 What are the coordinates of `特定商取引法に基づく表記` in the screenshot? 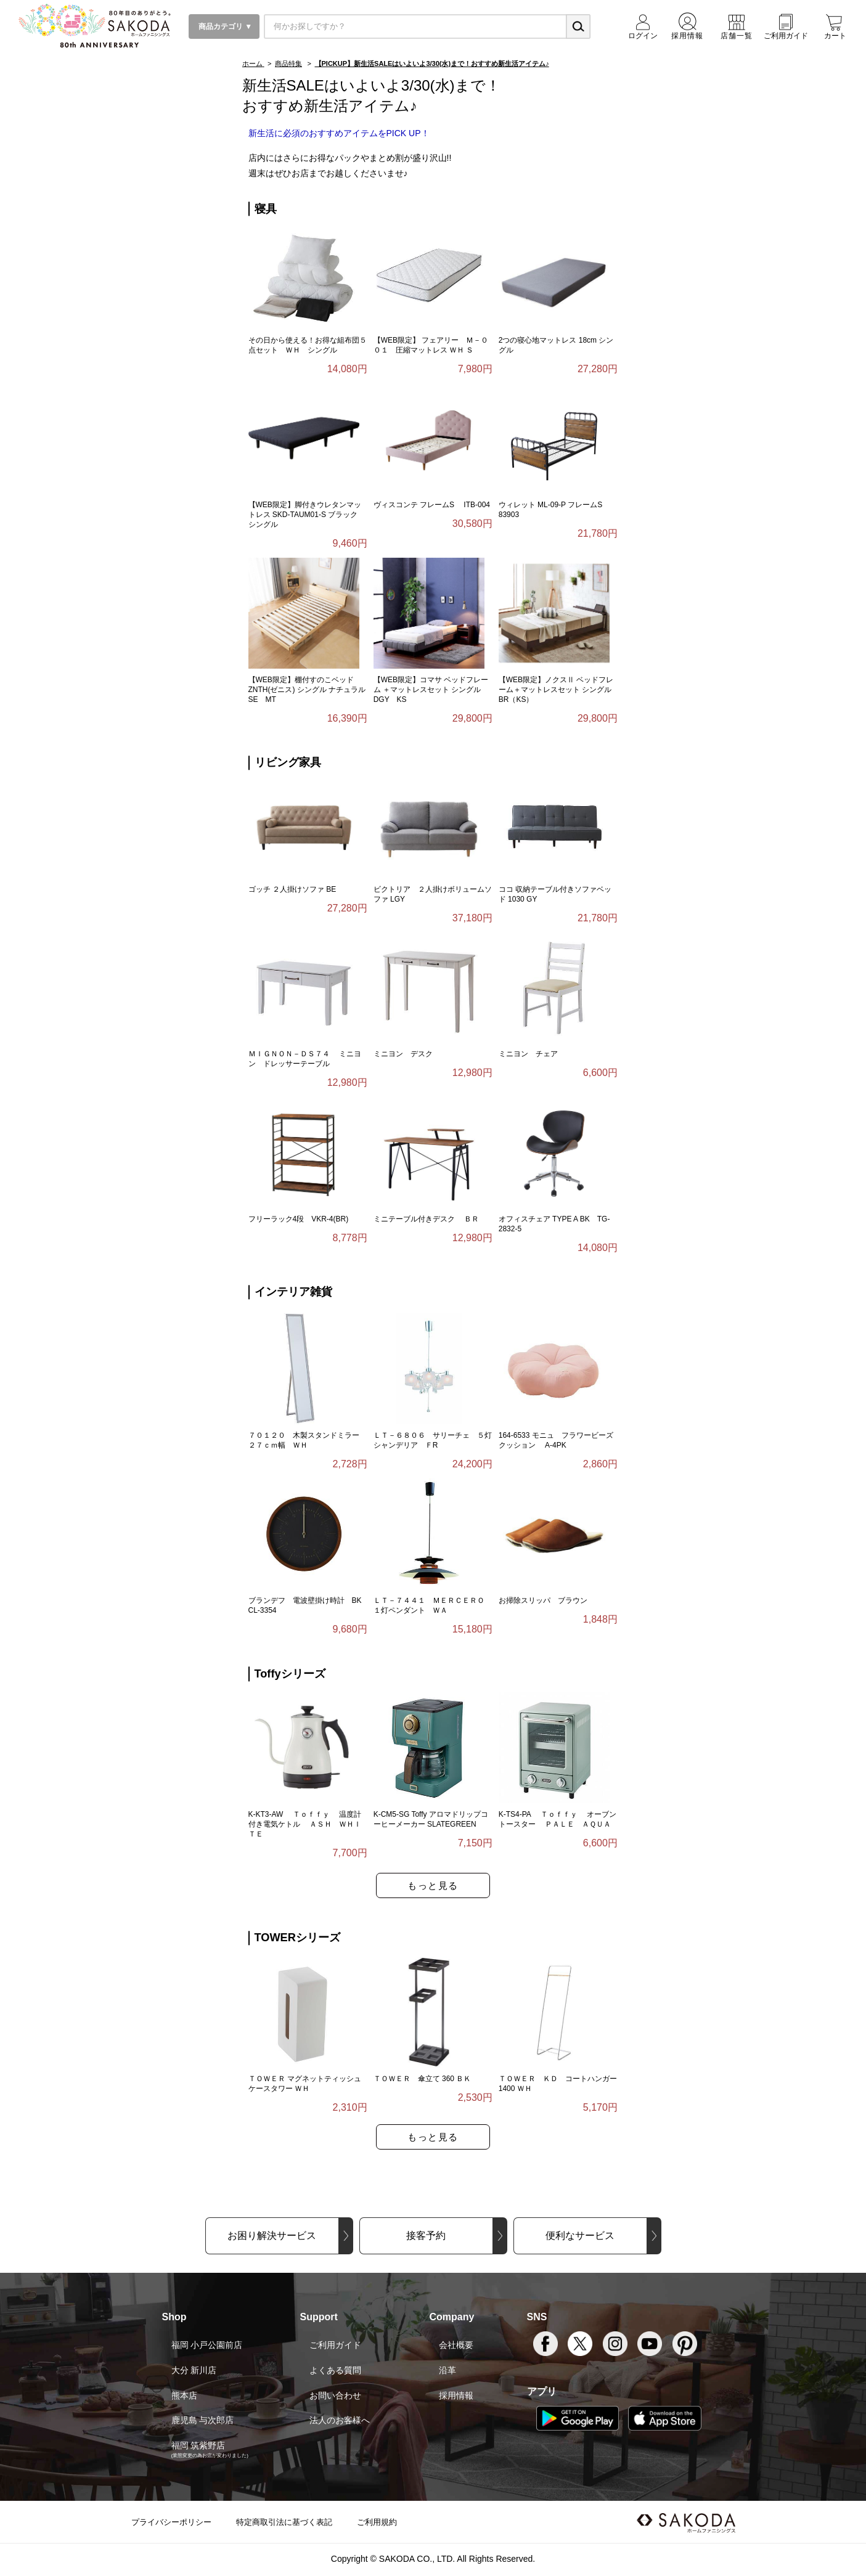 It's located at (284, 2522).